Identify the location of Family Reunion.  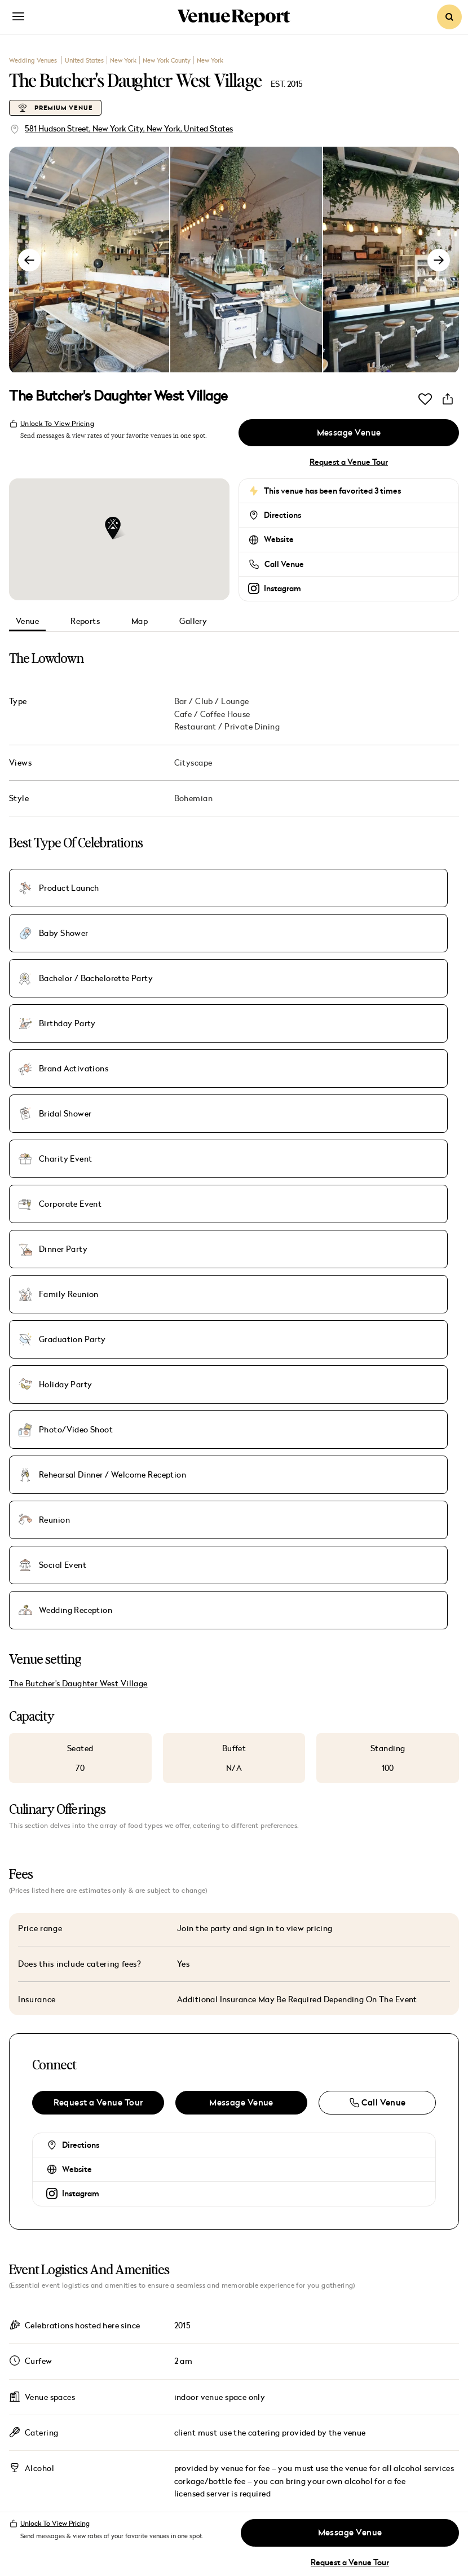
(69, 985).